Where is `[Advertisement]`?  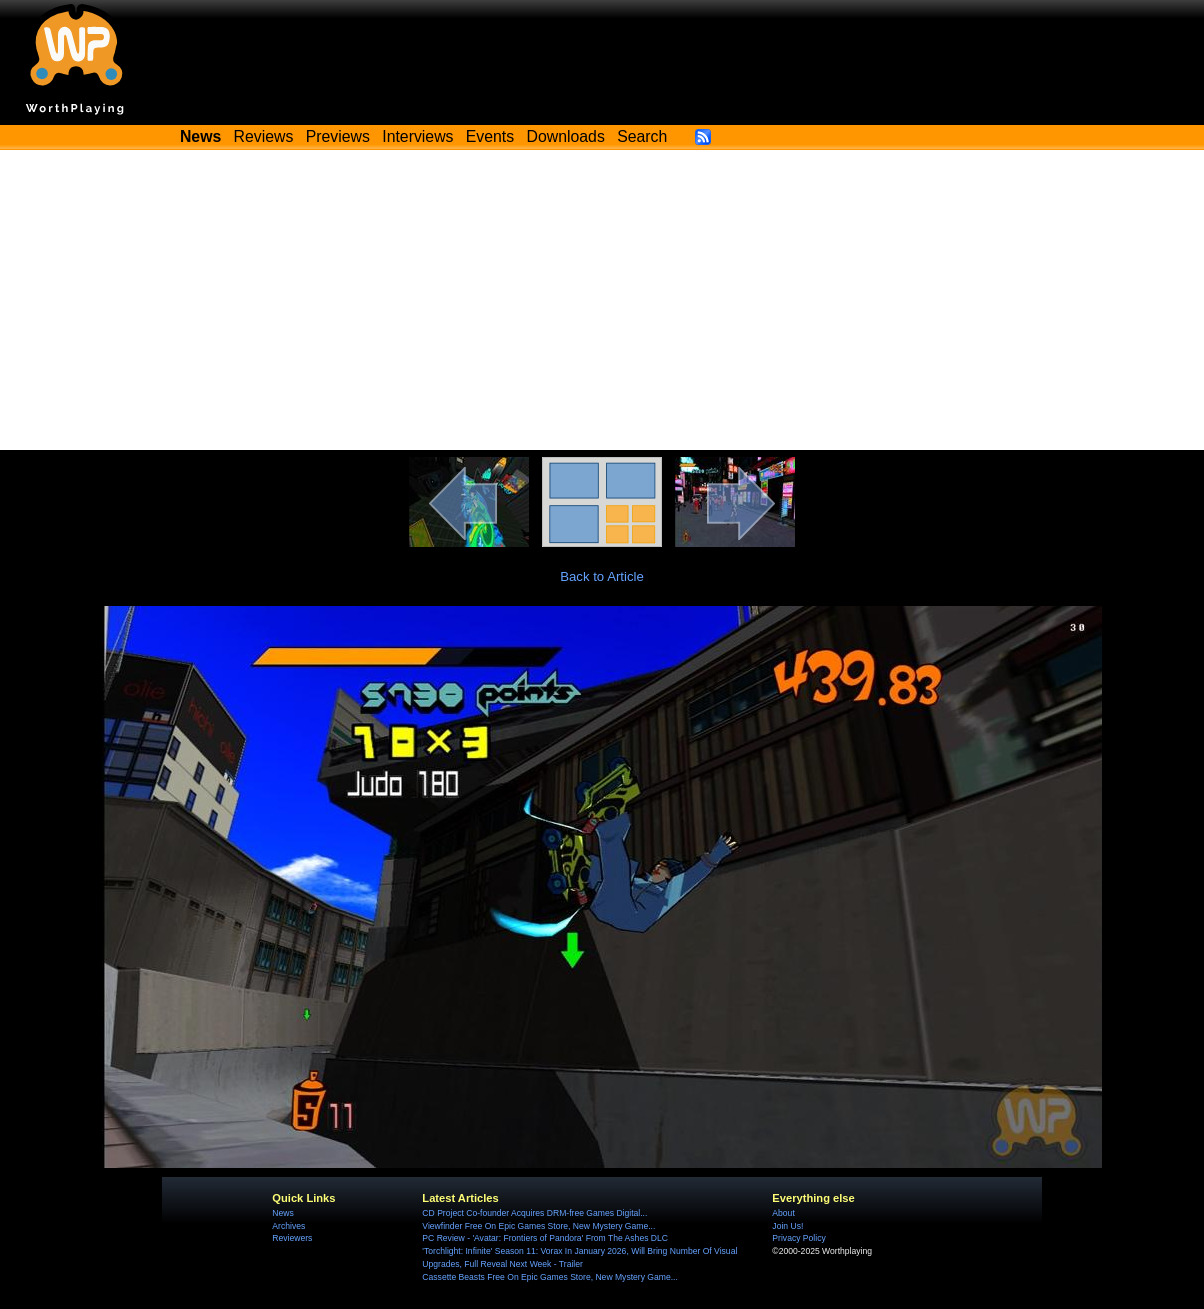
[Advertisement] is located at coordinates (602, 300).